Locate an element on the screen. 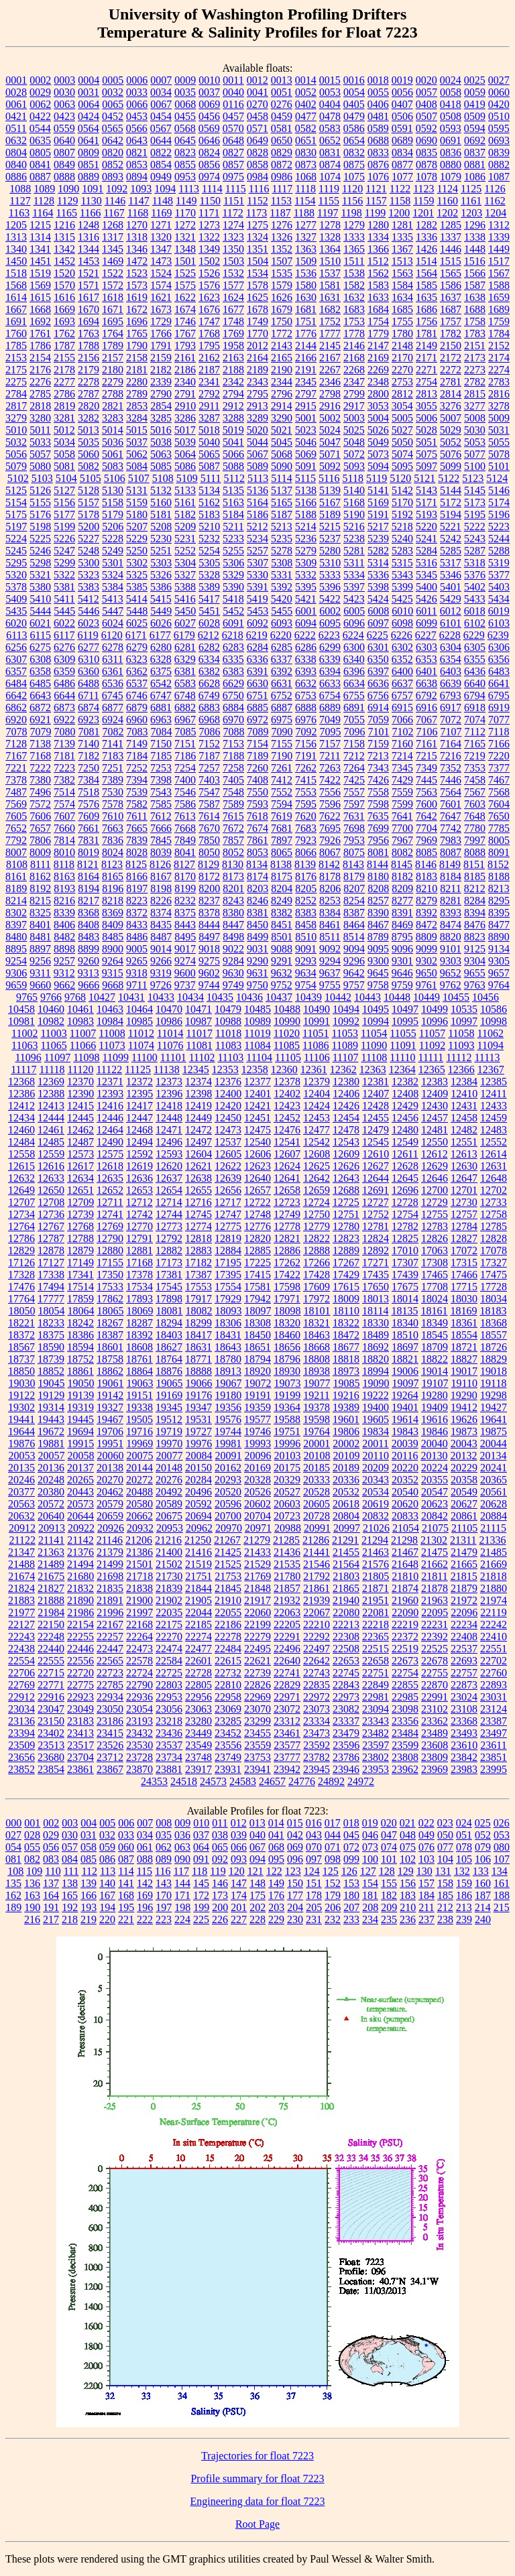 Image resolution: width=515 pixels, height=2576 pixels. 5058 is located at coordinates (64, 454).